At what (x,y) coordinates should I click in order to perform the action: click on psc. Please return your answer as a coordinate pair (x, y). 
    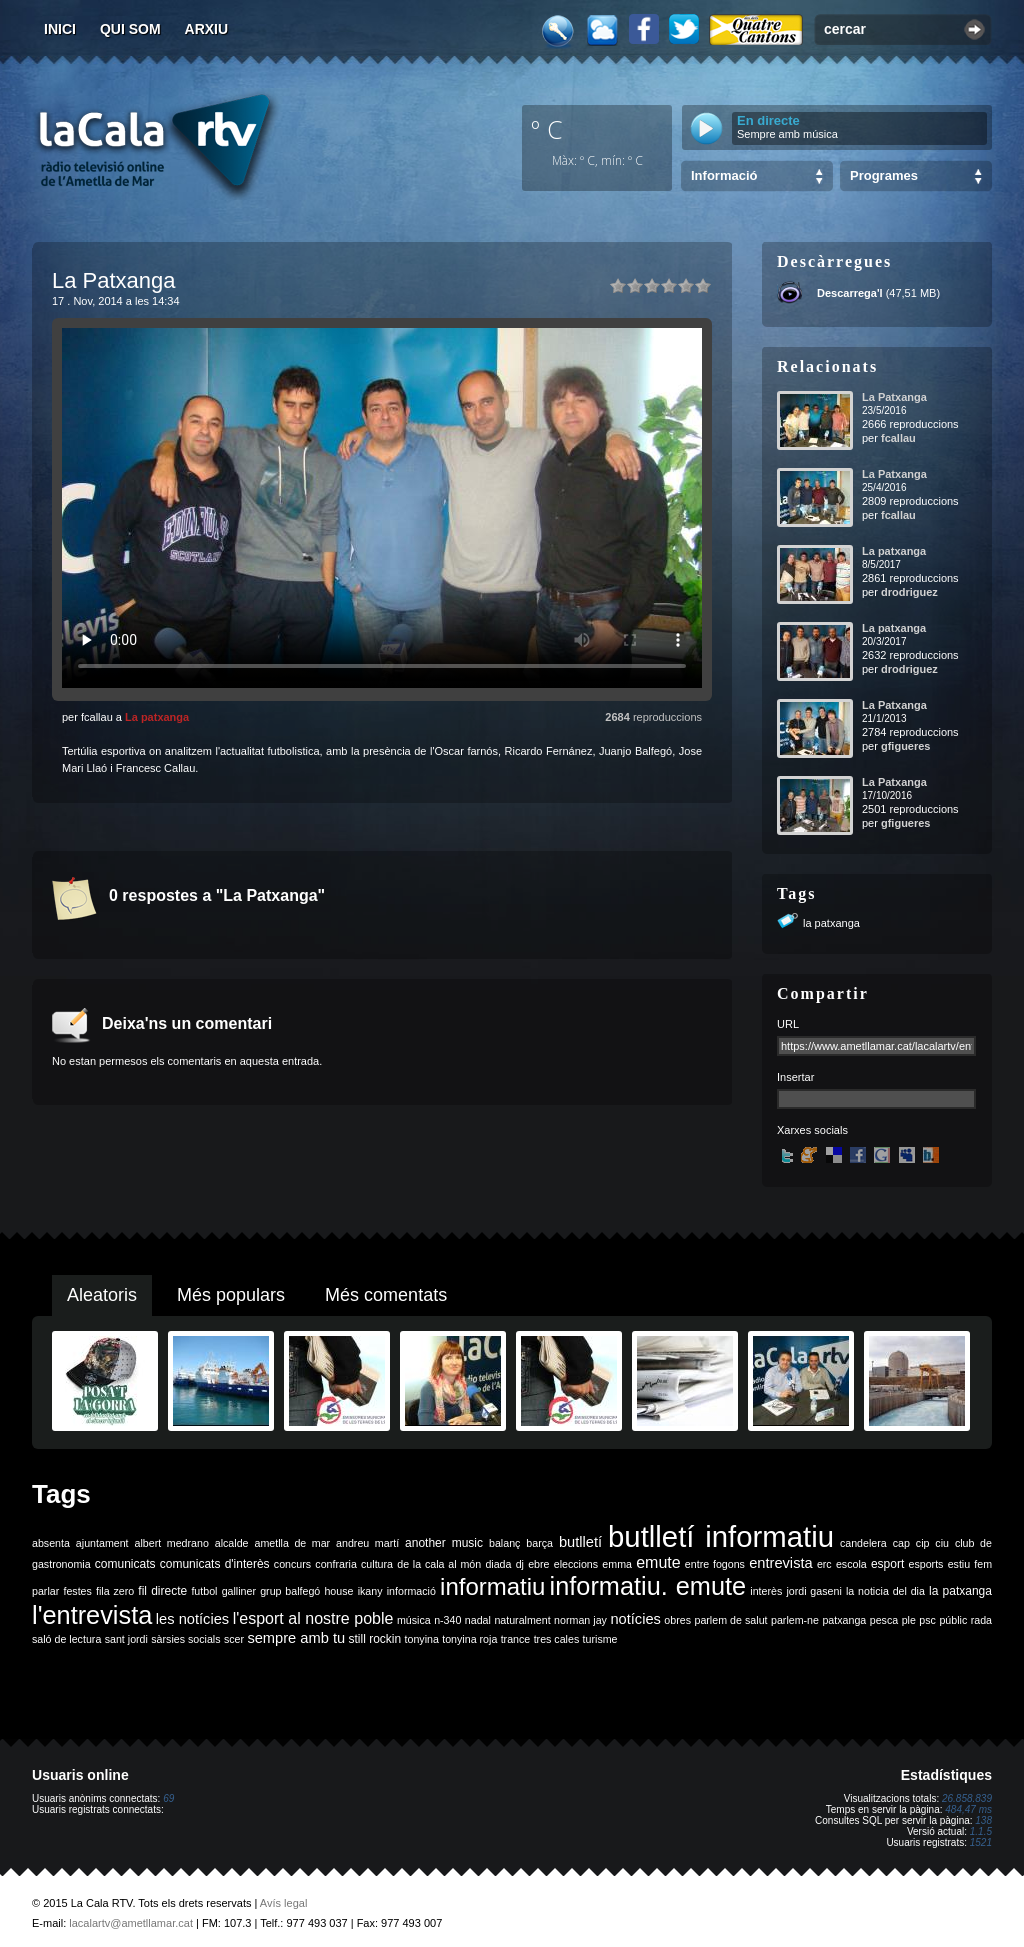
    Looking at the image, I should click on (927, 1620).